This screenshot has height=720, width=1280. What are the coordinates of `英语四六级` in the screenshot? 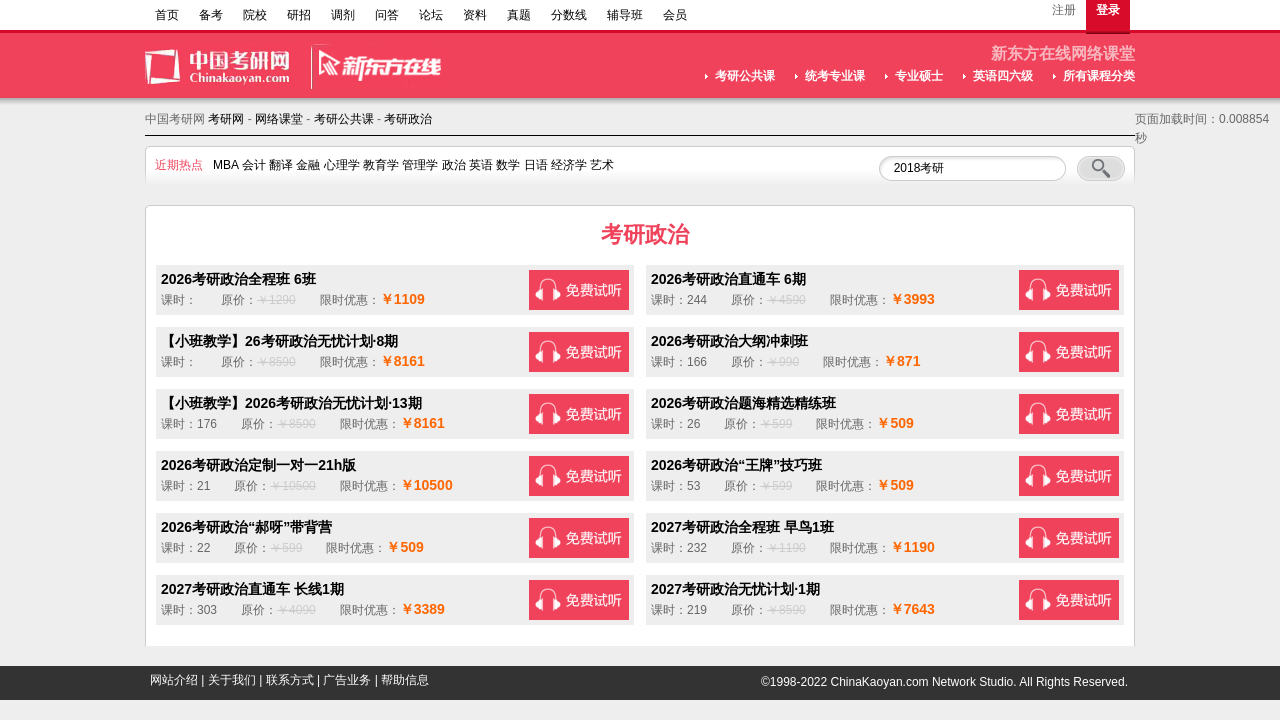 It's located at (1003, 76).